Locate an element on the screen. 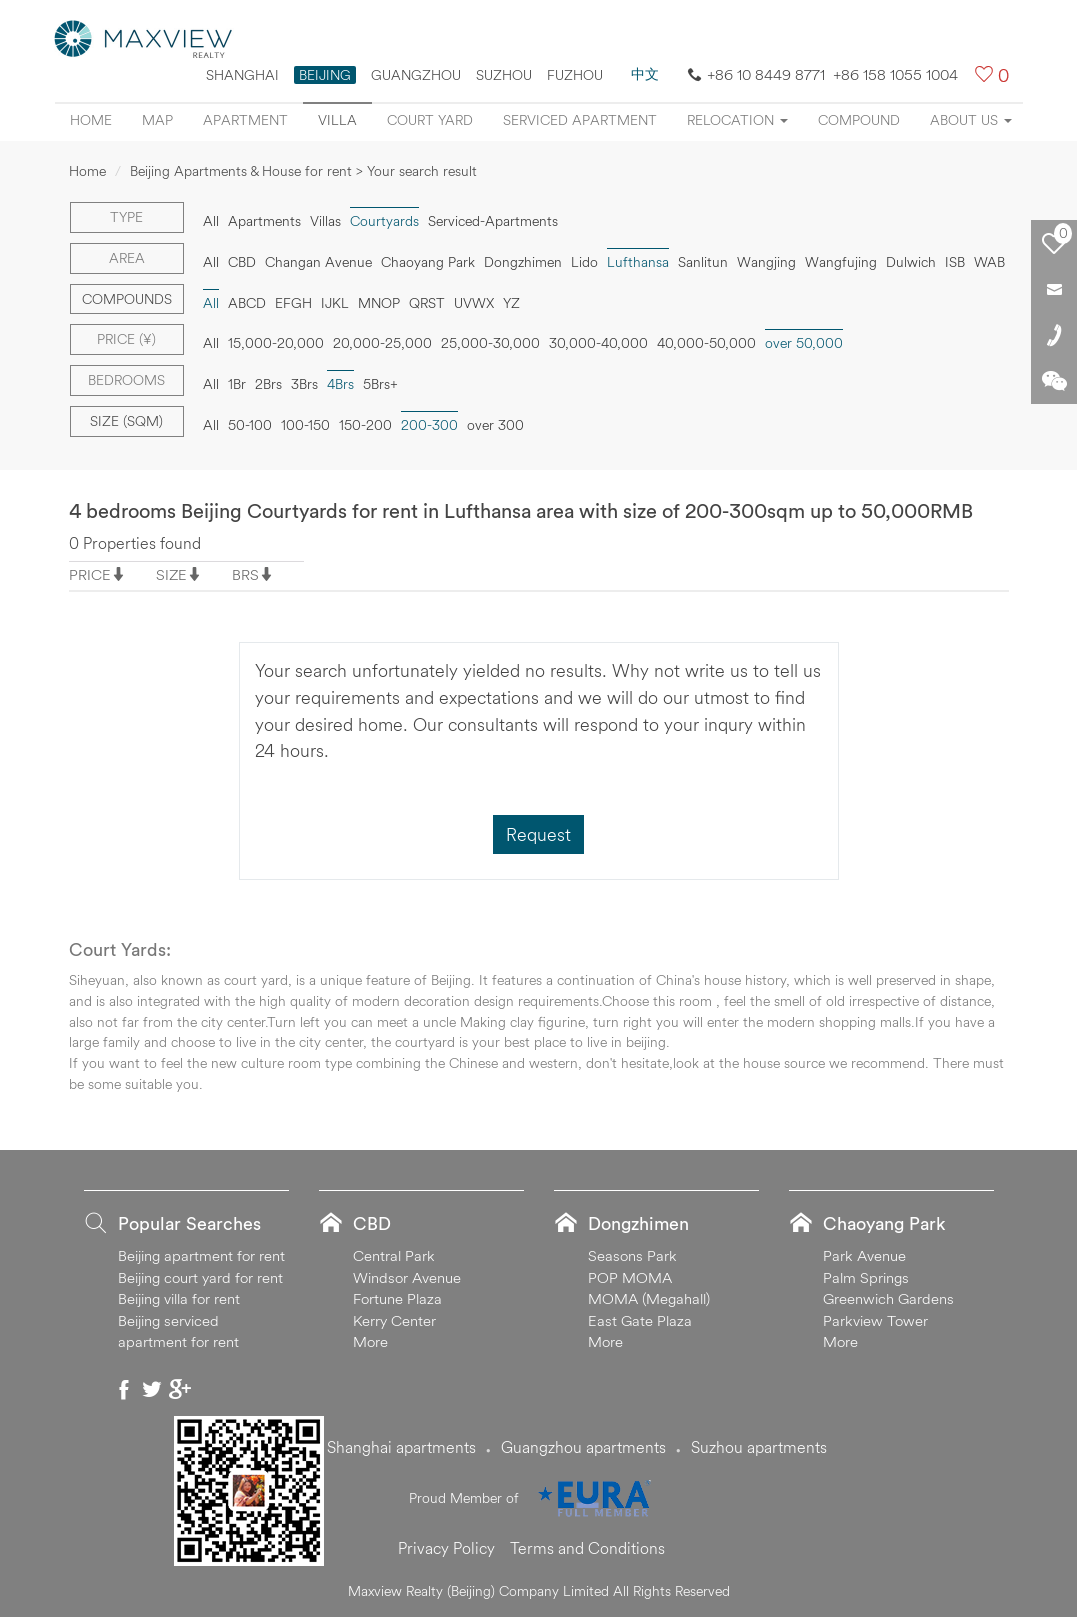 The image size is (1077, 1617). Beijing villa for rent is located at coordinates (179, 1298).